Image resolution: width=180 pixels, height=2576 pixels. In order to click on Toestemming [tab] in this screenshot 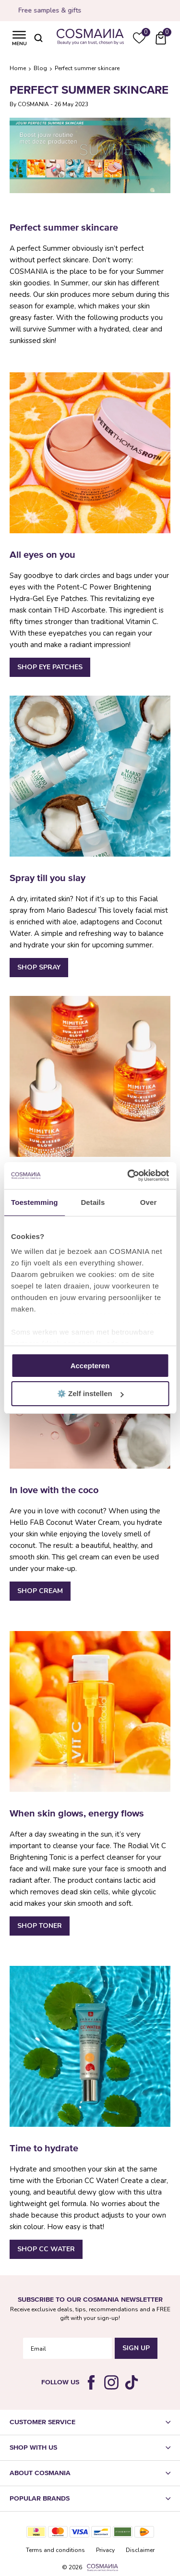, I will do `click(34, 1202)`.